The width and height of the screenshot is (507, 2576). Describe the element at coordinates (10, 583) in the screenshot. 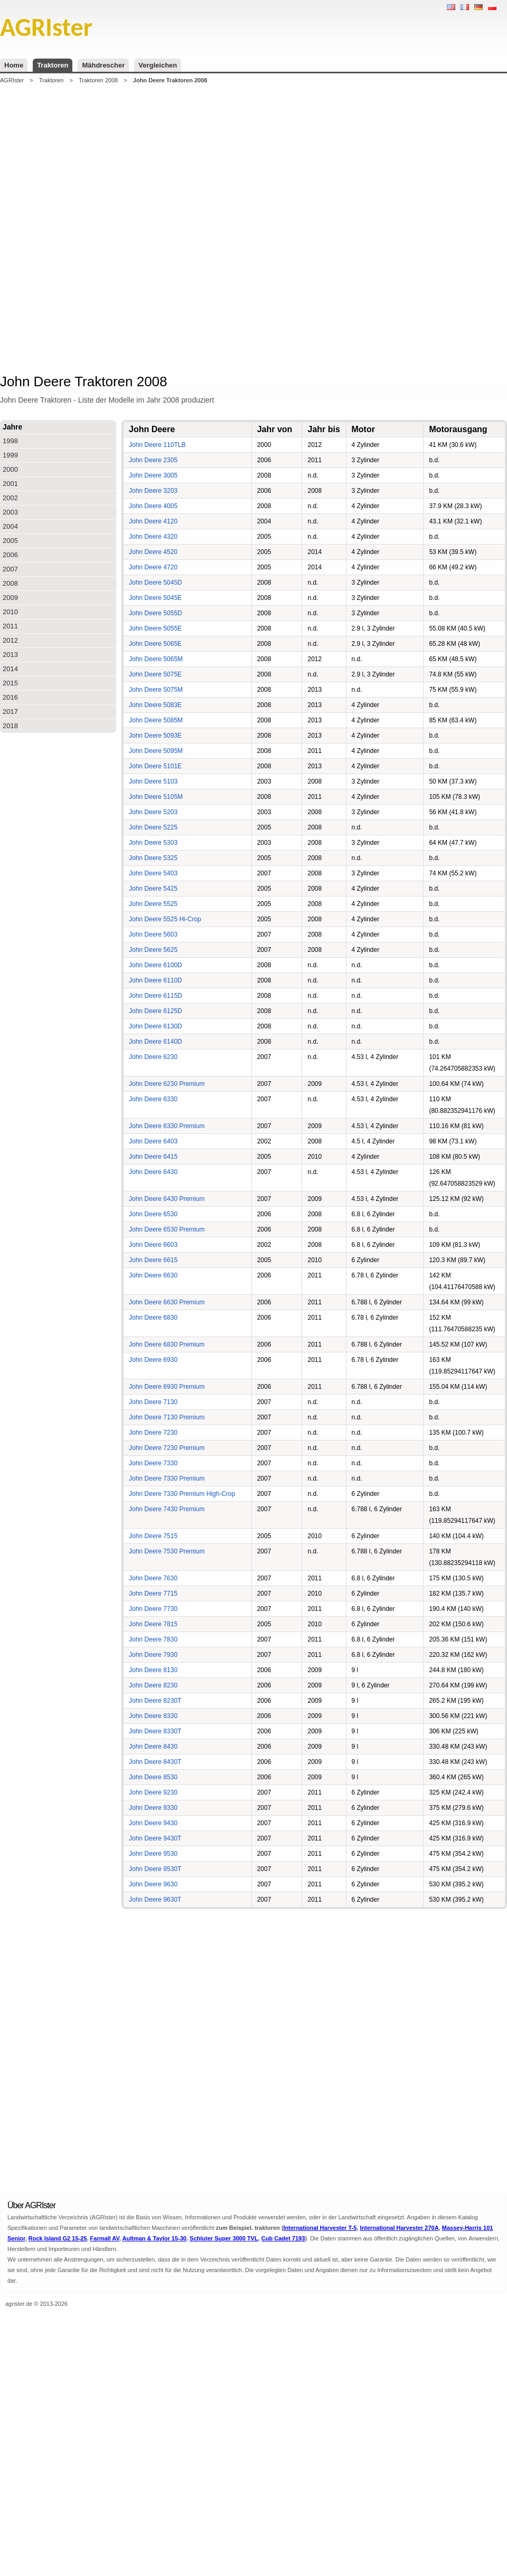

I see `2008` at that location.